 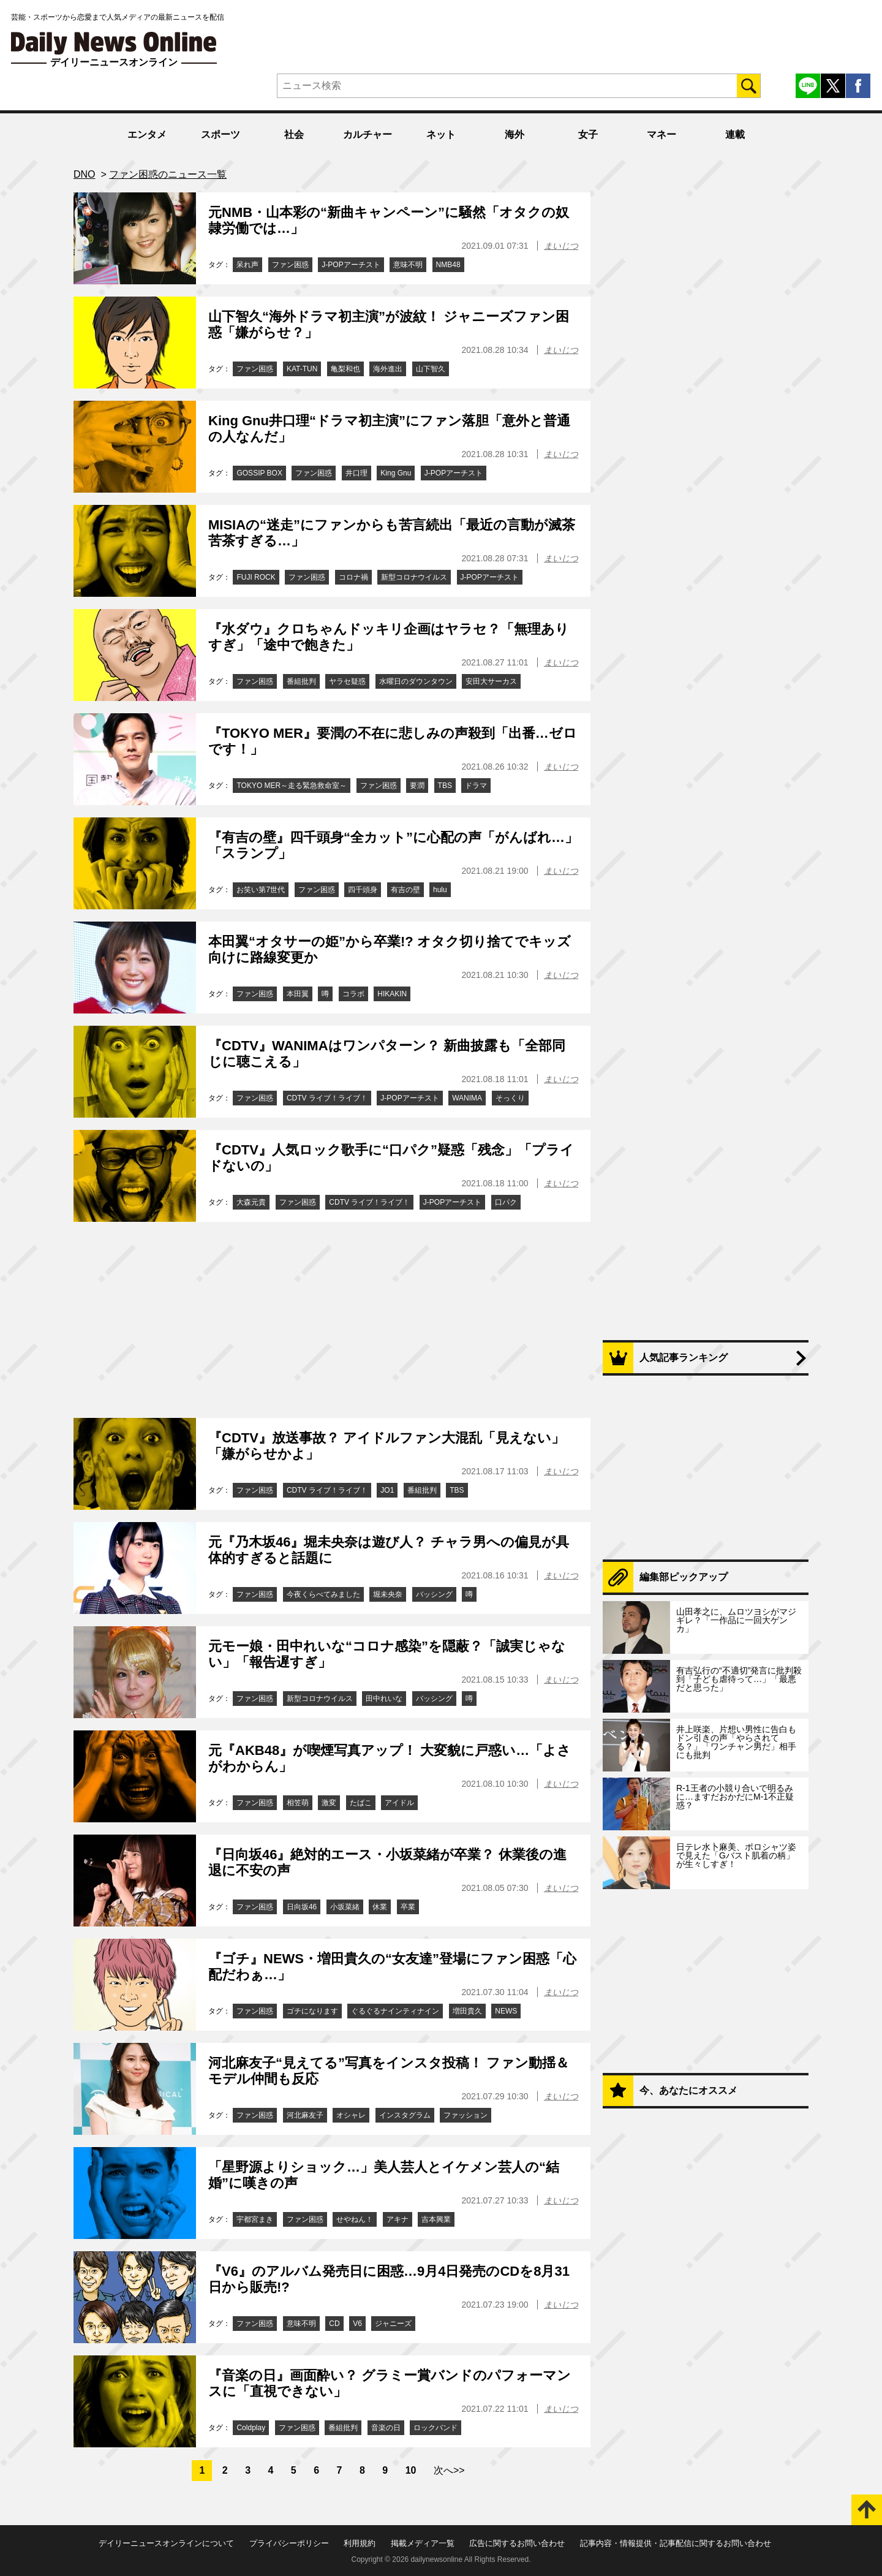 What do you see at coordinates (251, 1202) in the screenshot?
I see `大森元貴` at bounding box center [251, 1202].